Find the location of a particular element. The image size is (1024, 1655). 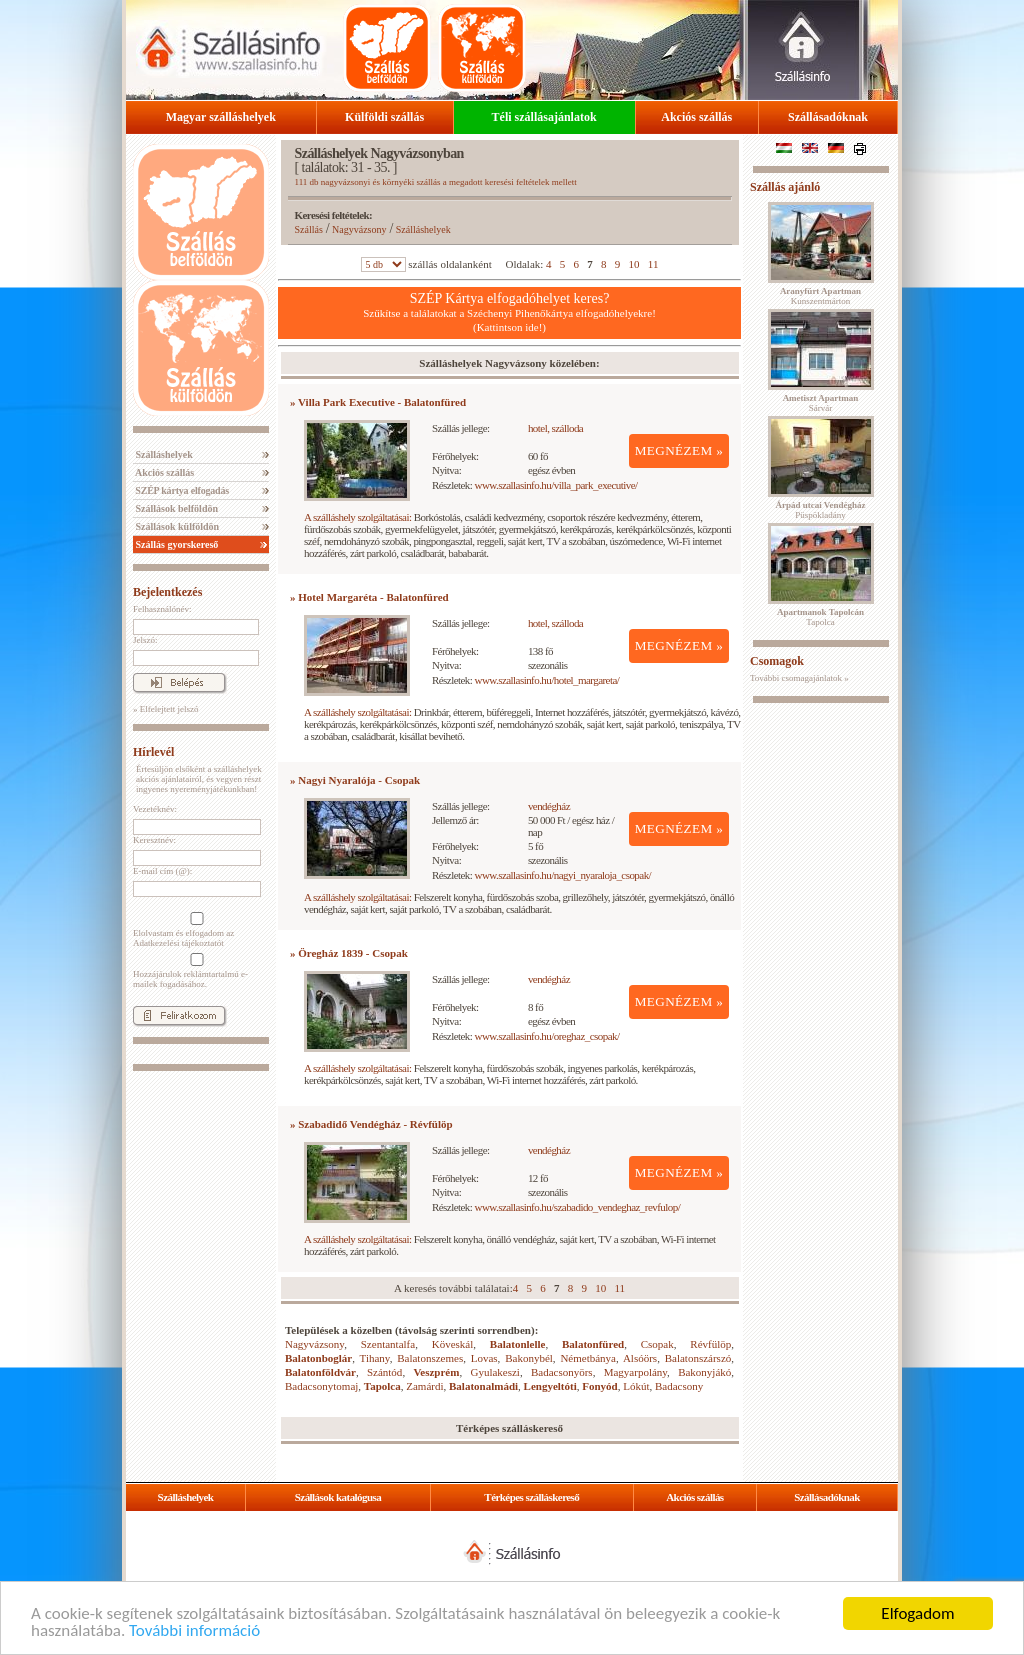

Bakonybél is located at coordinates (529, 1358).